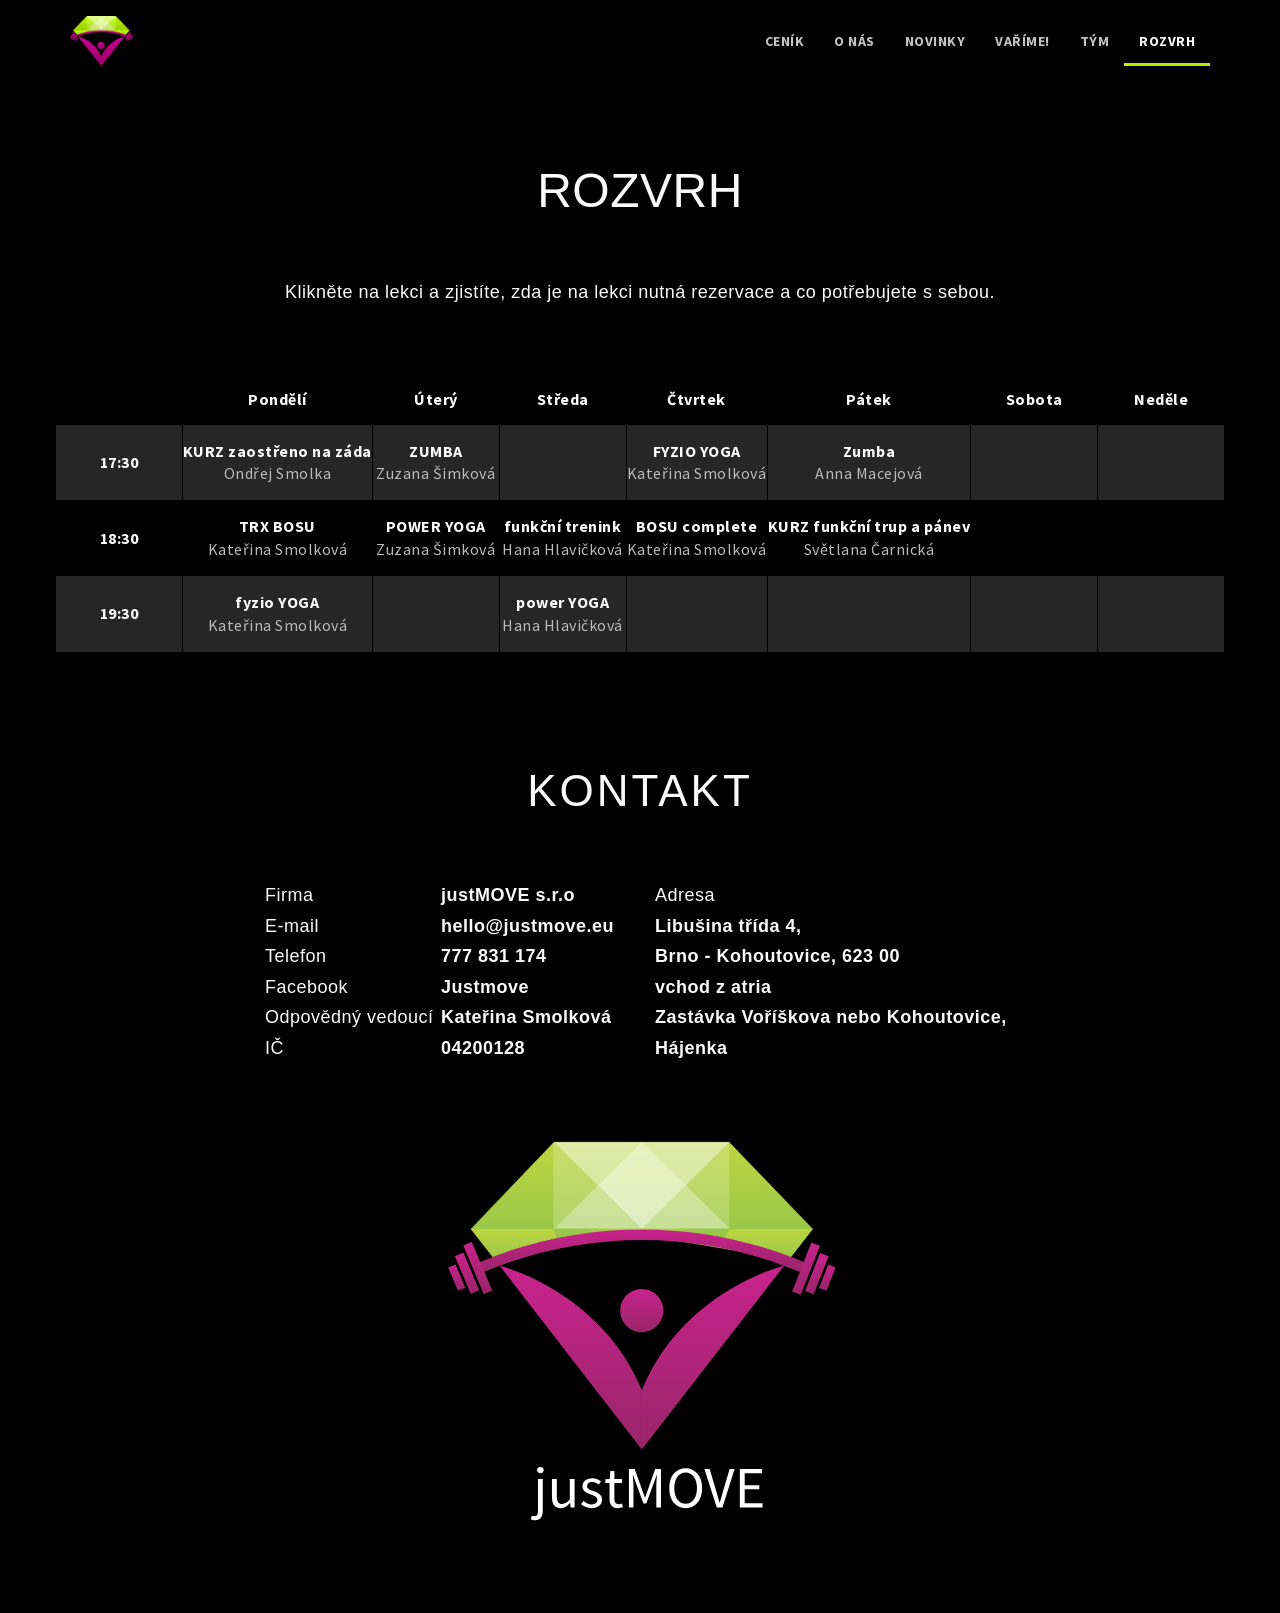  I want to click on Rozvrh, so click(1167, 41).